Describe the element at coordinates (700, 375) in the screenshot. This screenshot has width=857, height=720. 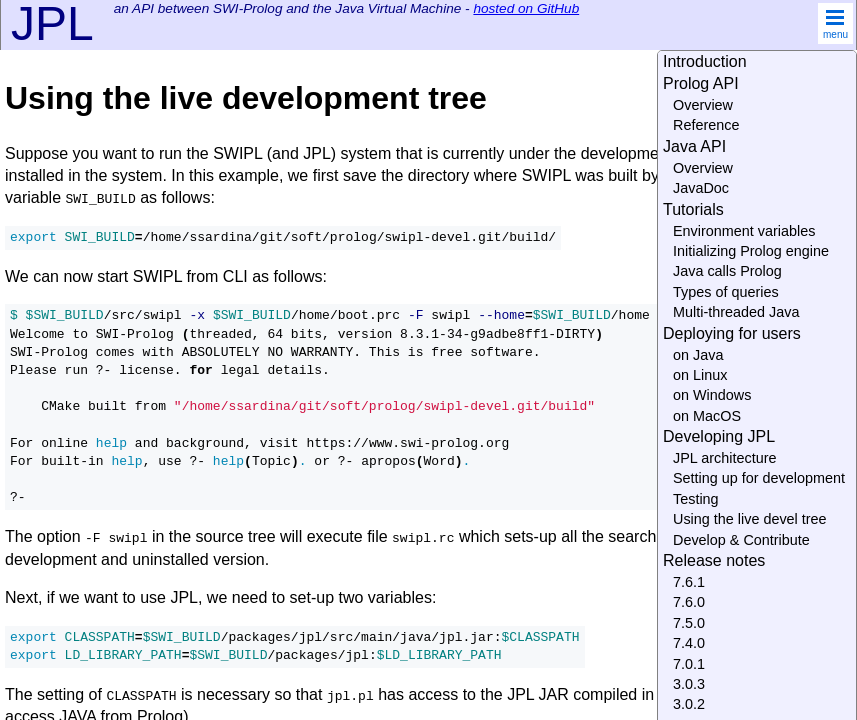
I see `on Linux` at that location.